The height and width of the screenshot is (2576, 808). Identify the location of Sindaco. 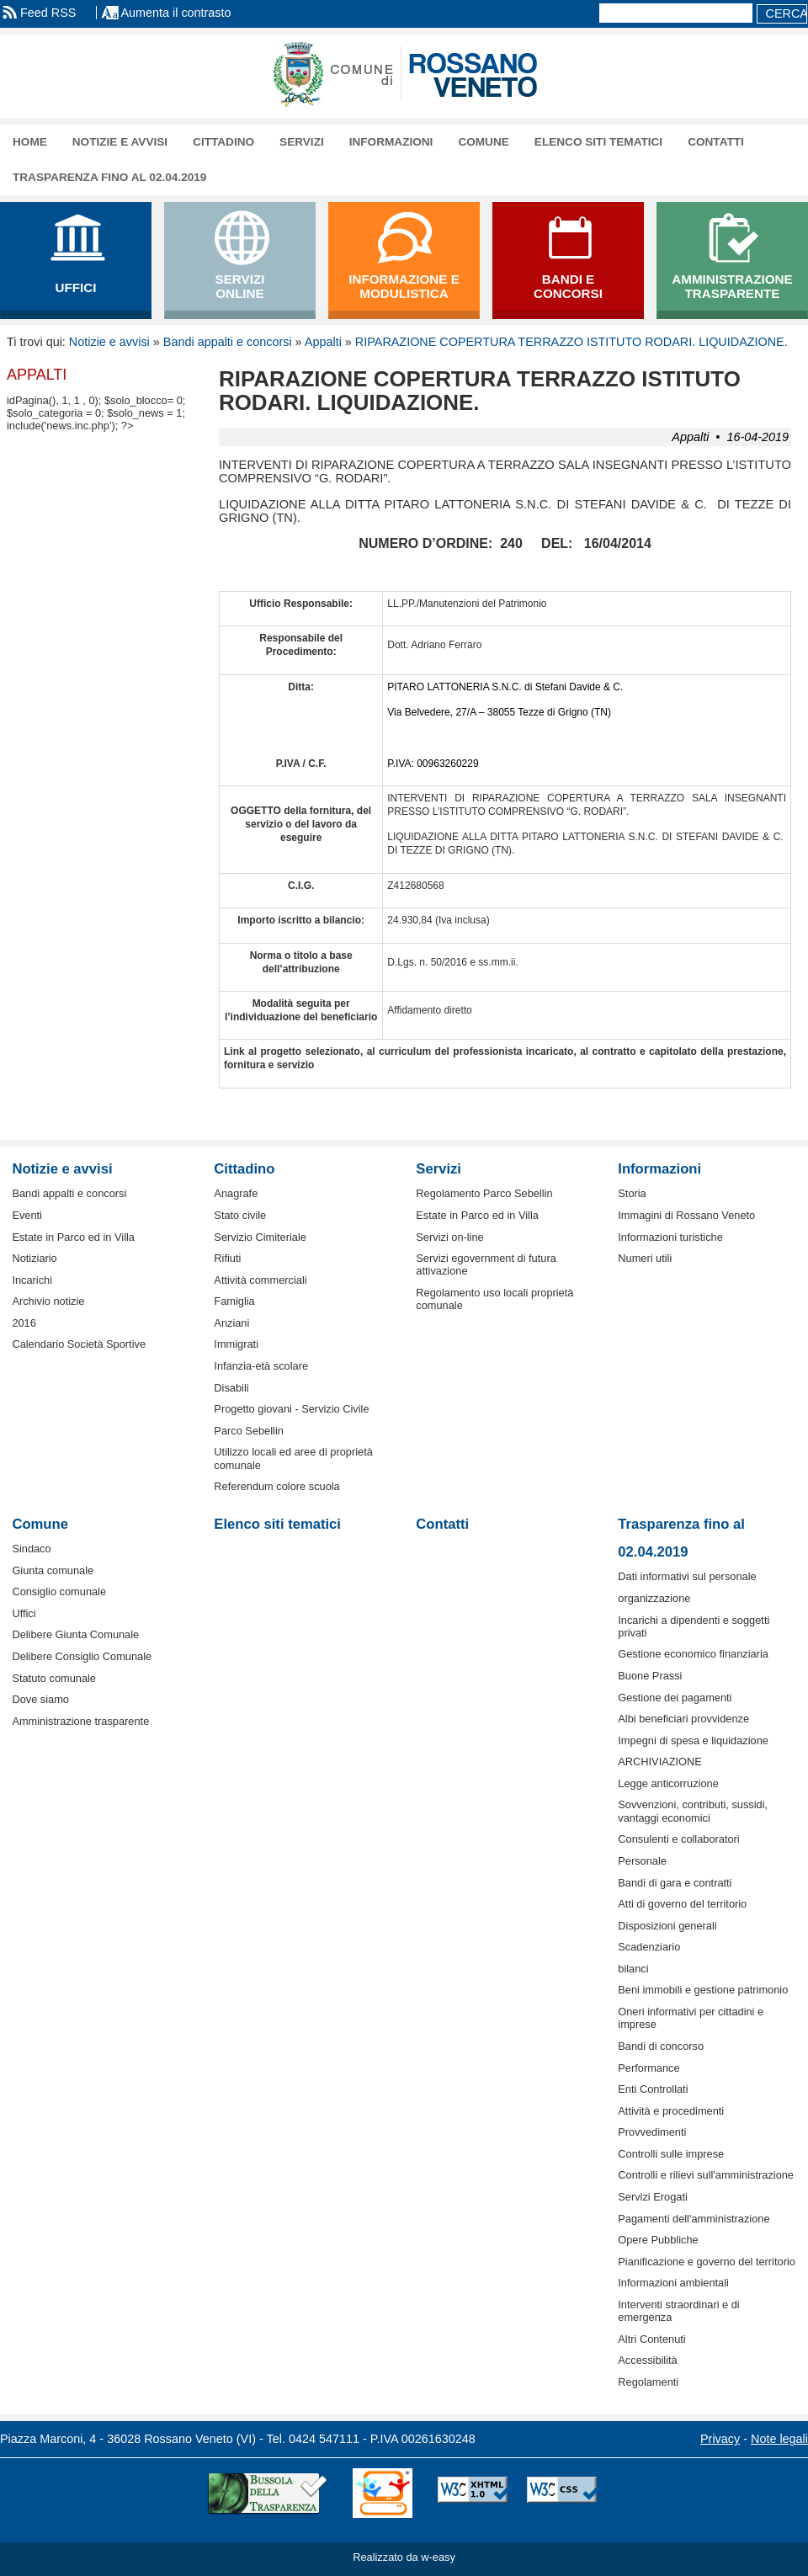
(31, 1548).